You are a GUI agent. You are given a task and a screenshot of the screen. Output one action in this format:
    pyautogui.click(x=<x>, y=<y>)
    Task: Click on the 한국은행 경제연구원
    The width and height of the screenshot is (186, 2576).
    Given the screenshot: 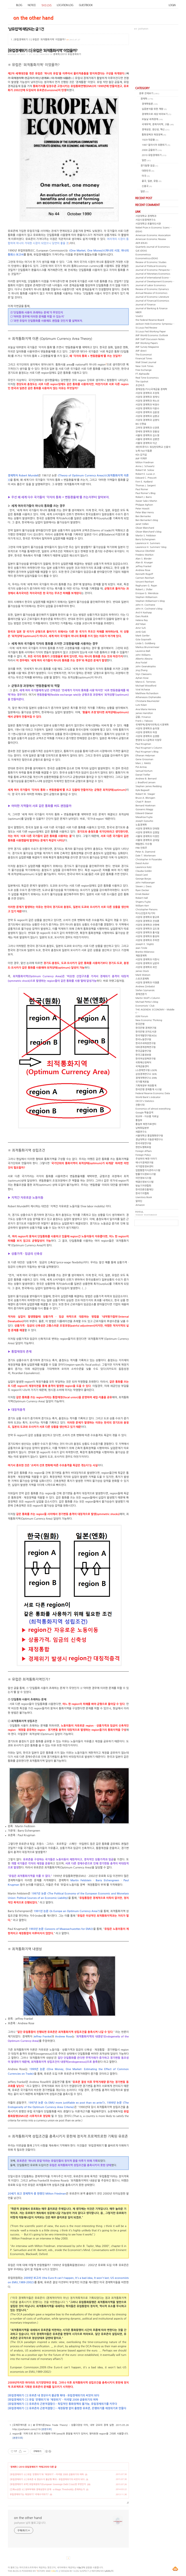 What is the action you would take?
    pyautogui.click(x=146, y=1028)
    